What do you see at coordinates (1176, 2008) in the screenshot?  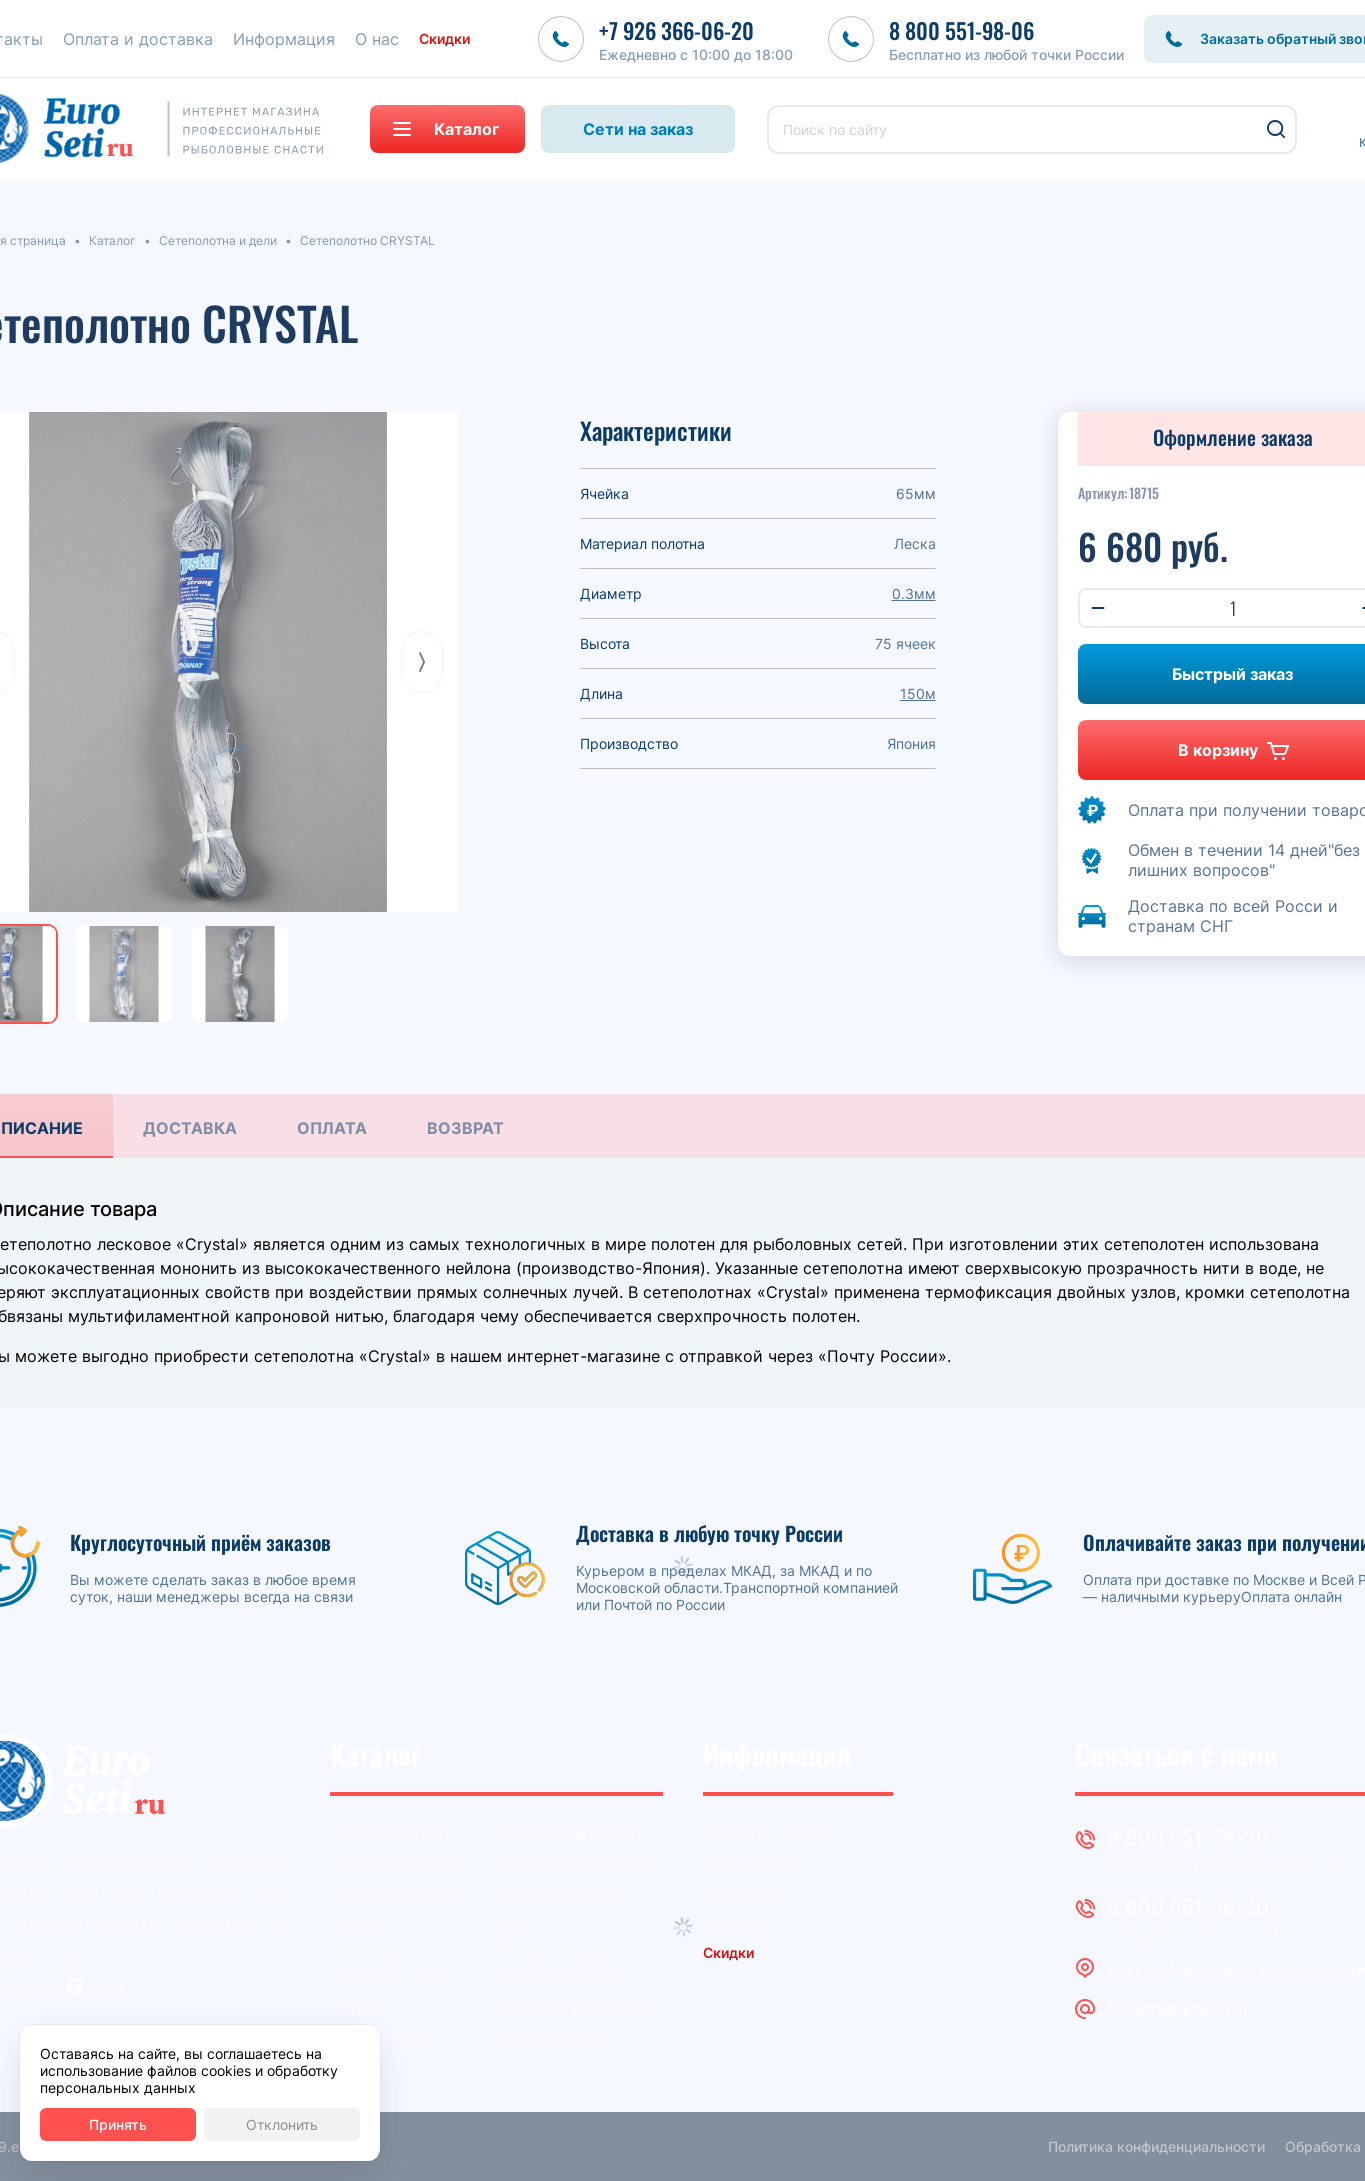 I see `fishnetru@gmail.com` at bounding box center [1176, 2008].